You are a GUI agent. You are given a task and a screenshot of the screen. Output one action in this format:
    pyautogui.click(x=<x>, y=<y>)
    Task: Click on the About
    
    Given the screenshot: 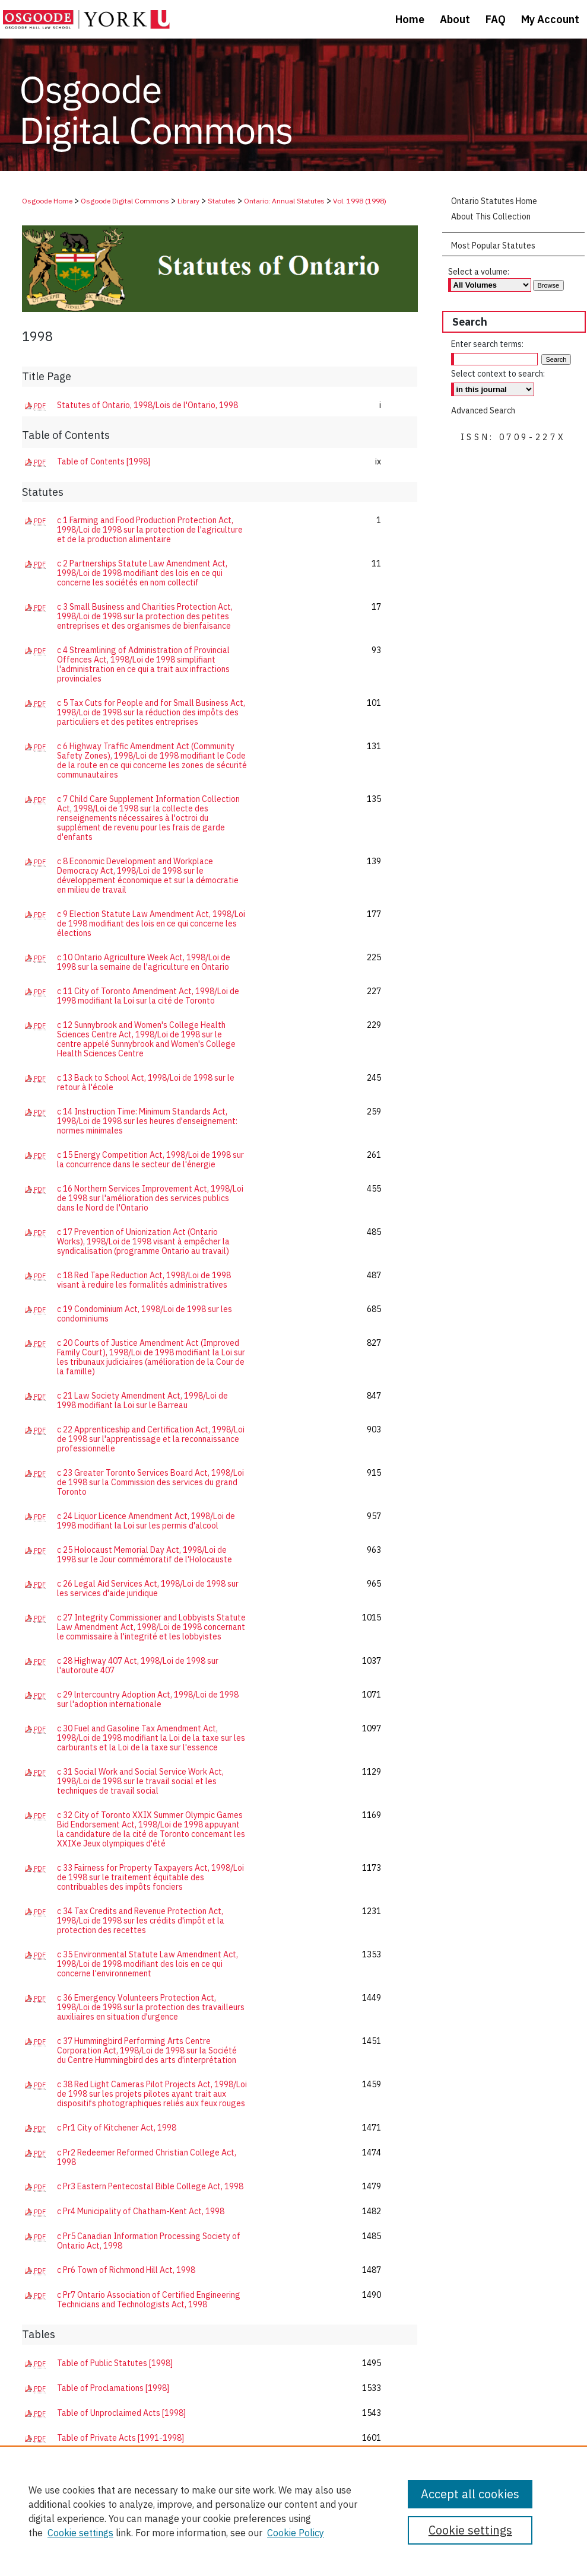 What is the action you would take?
    pyautogui.click(x=67, y=2547)
    